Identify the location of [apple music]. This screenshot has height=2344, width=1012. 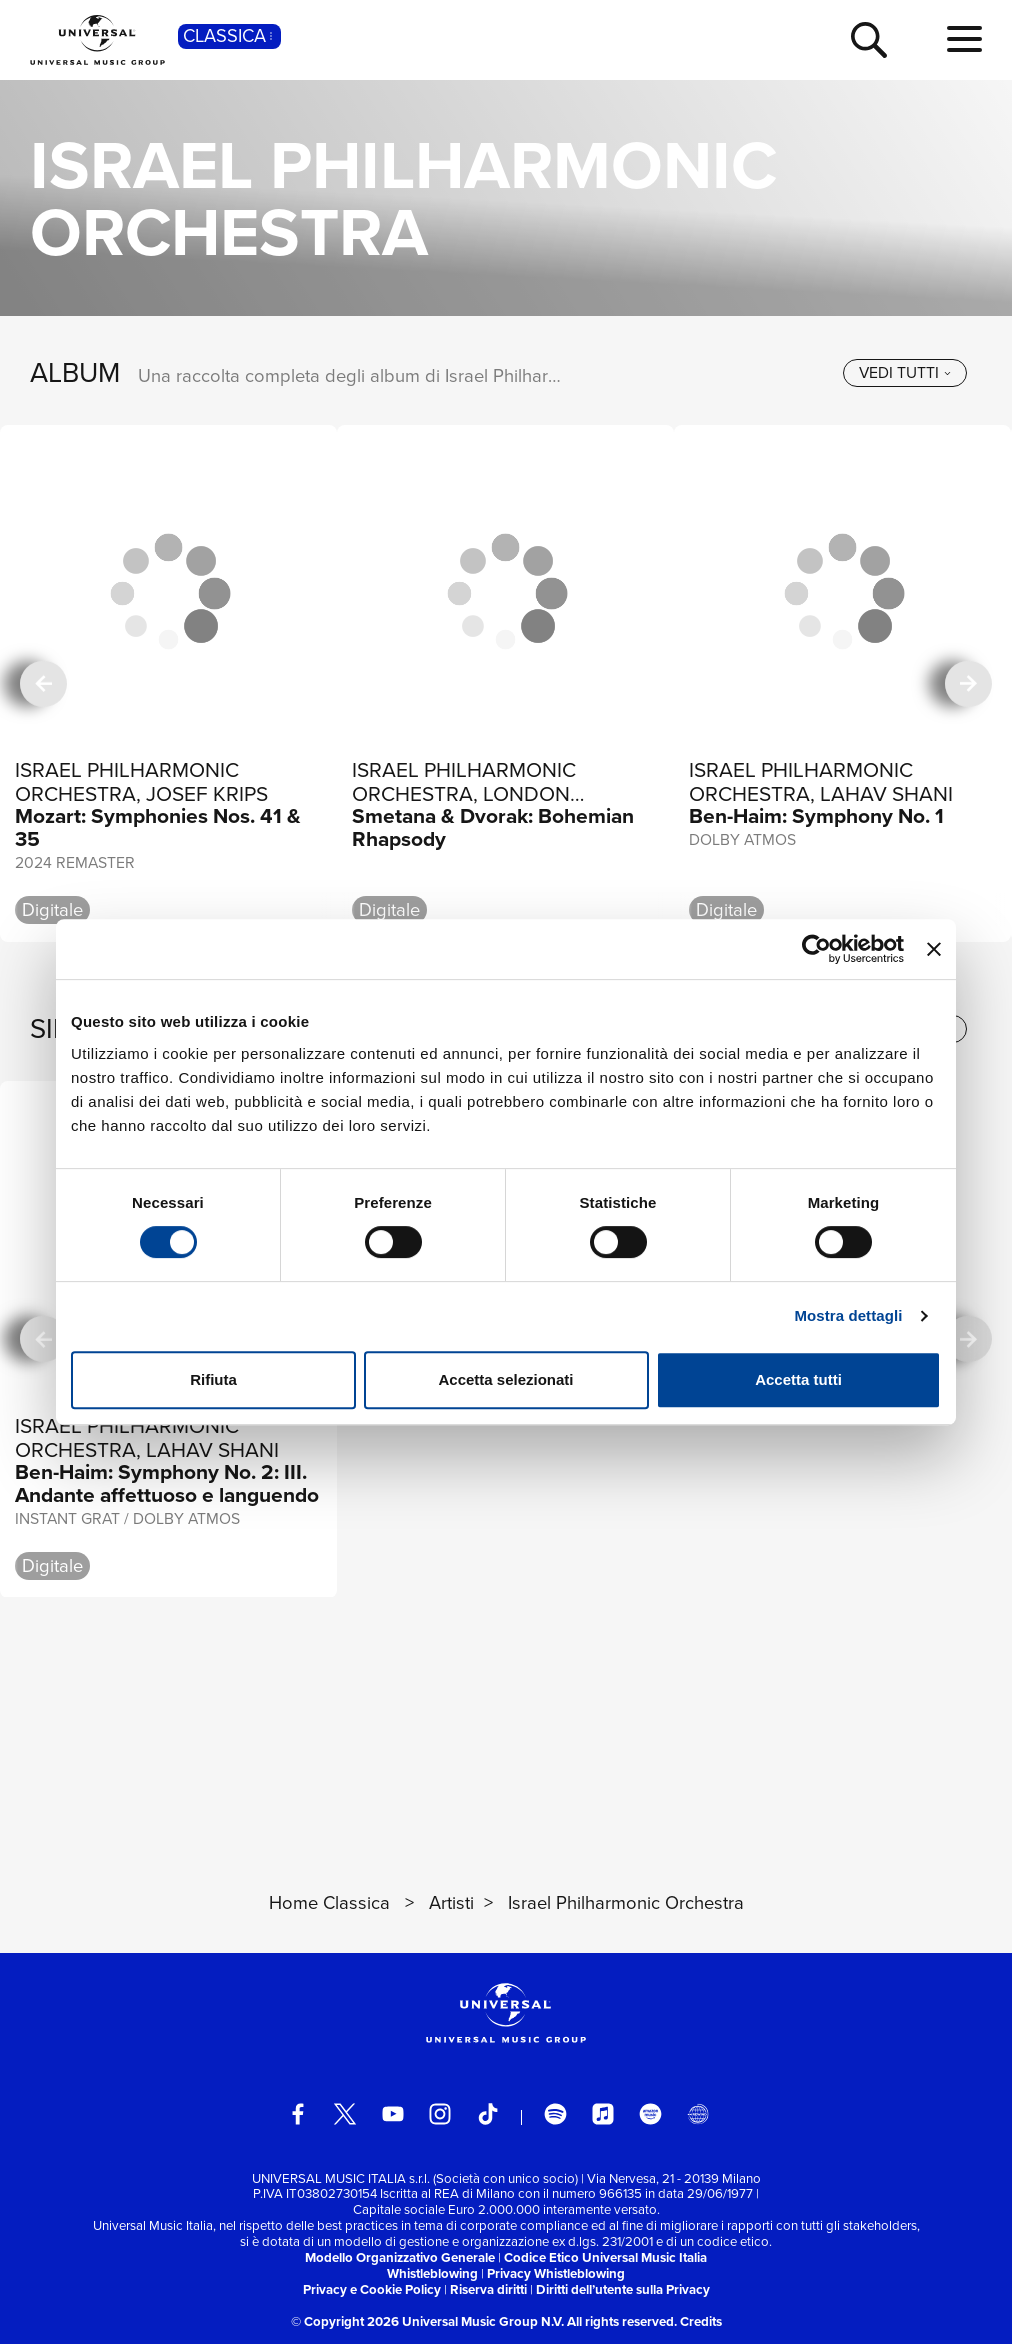
(603, 2114).